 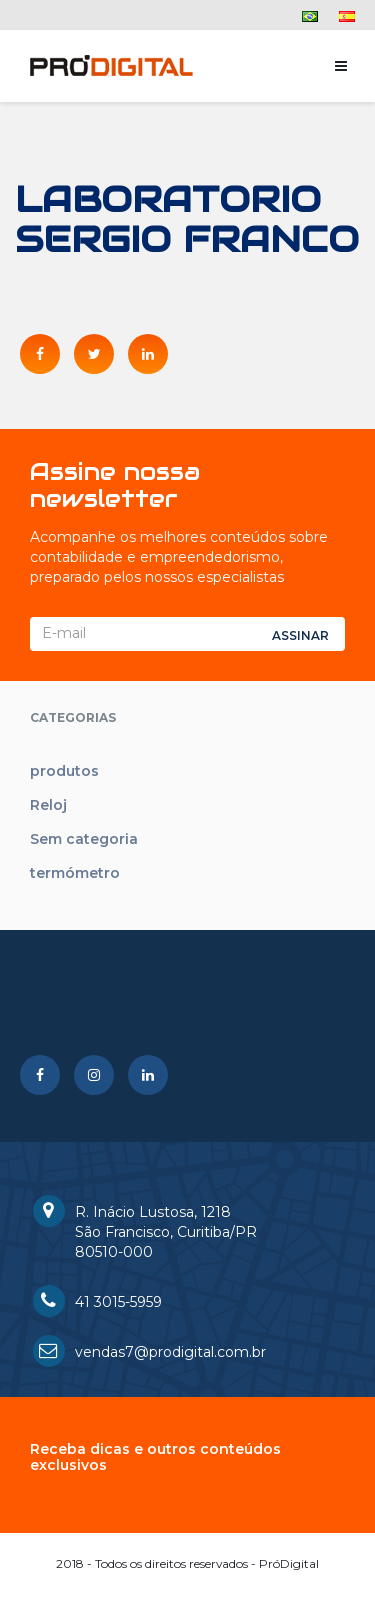 What do you see at coordinates (64, 771) in the screenshot?
I see `produtos` at bounding box center [64, 771].